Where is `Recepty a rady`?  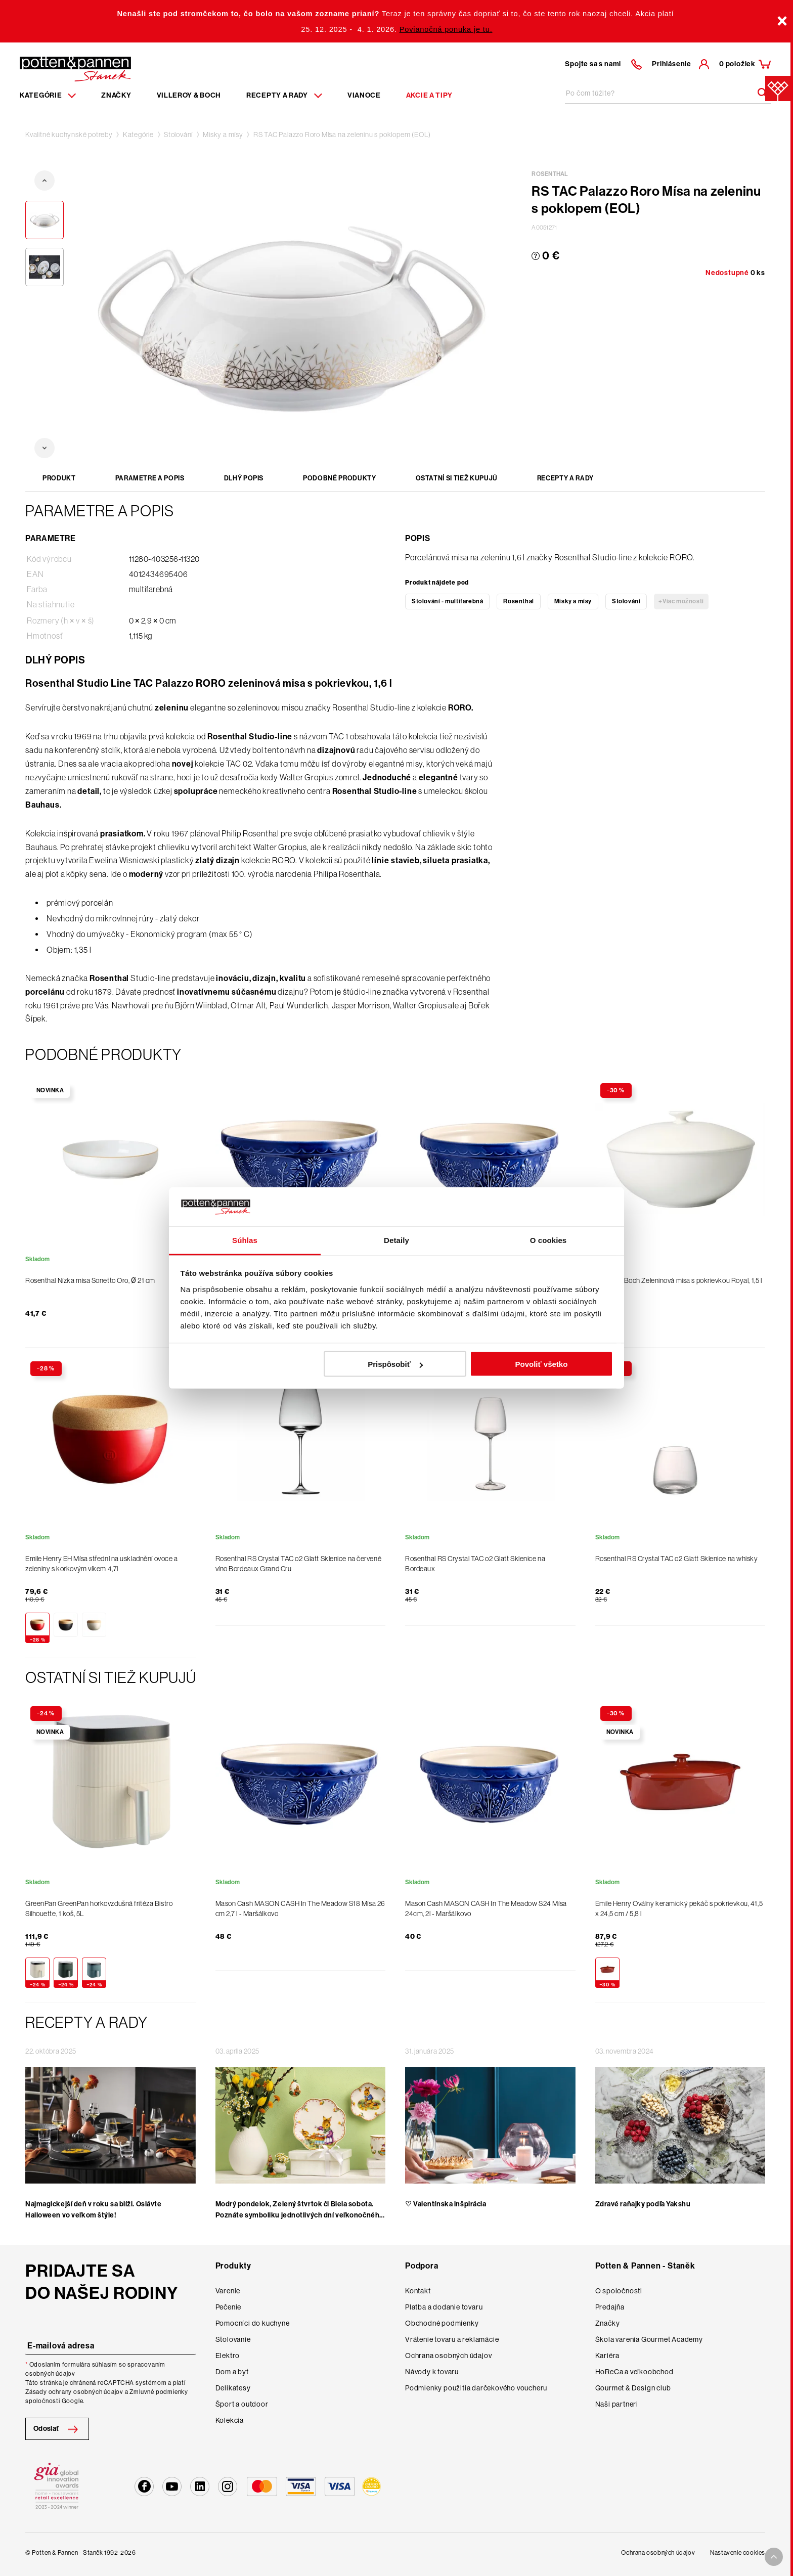 Recepty a rady is located at coordinates (565, 478).